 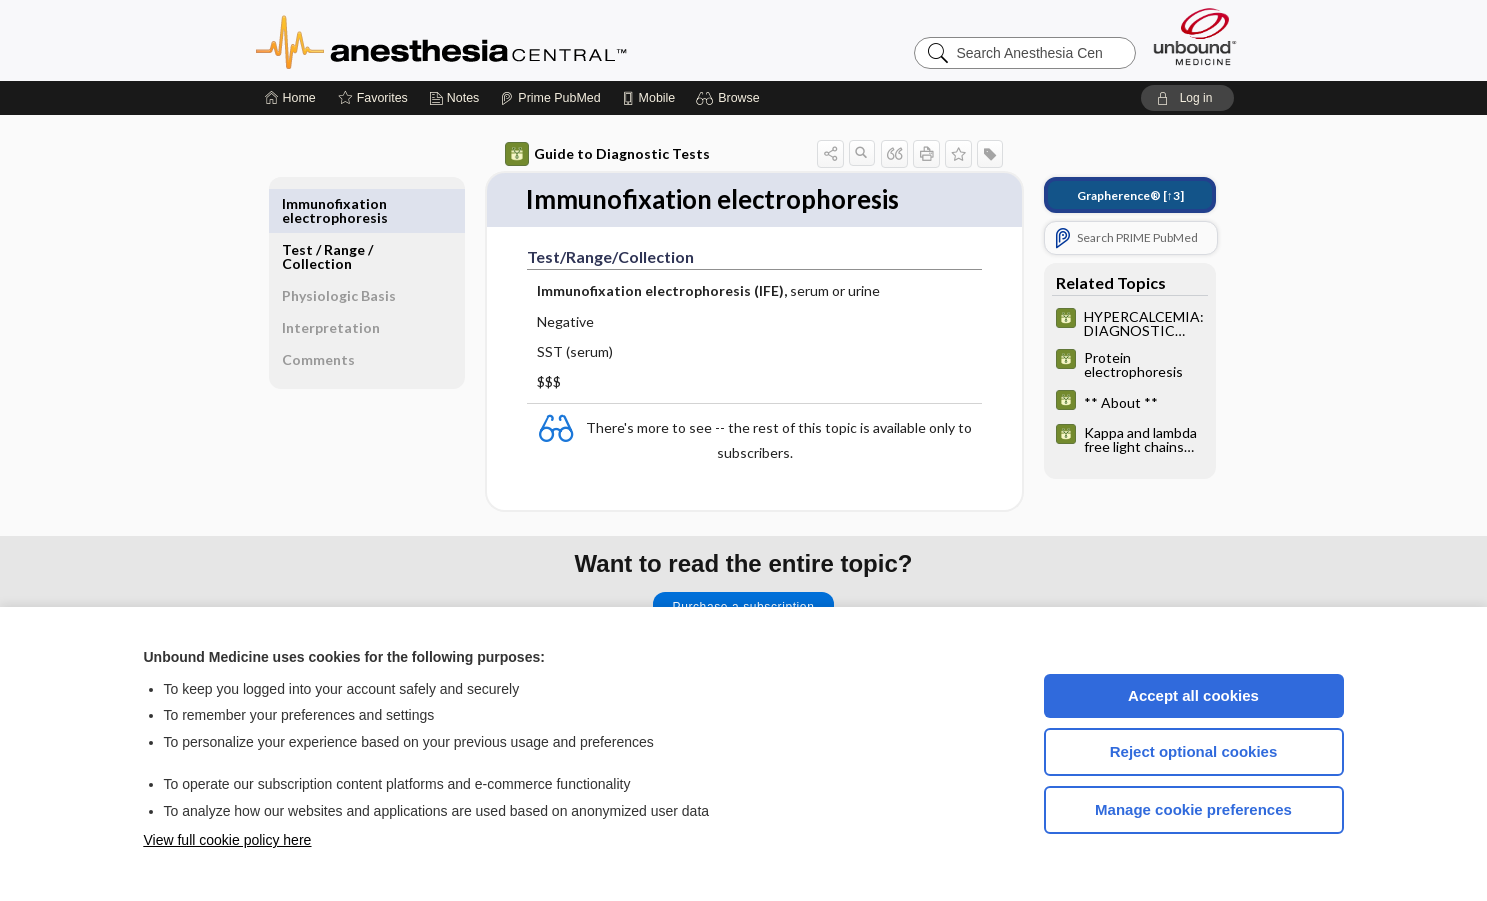 I want to click on [↑3], so click(x=1130, y=195).